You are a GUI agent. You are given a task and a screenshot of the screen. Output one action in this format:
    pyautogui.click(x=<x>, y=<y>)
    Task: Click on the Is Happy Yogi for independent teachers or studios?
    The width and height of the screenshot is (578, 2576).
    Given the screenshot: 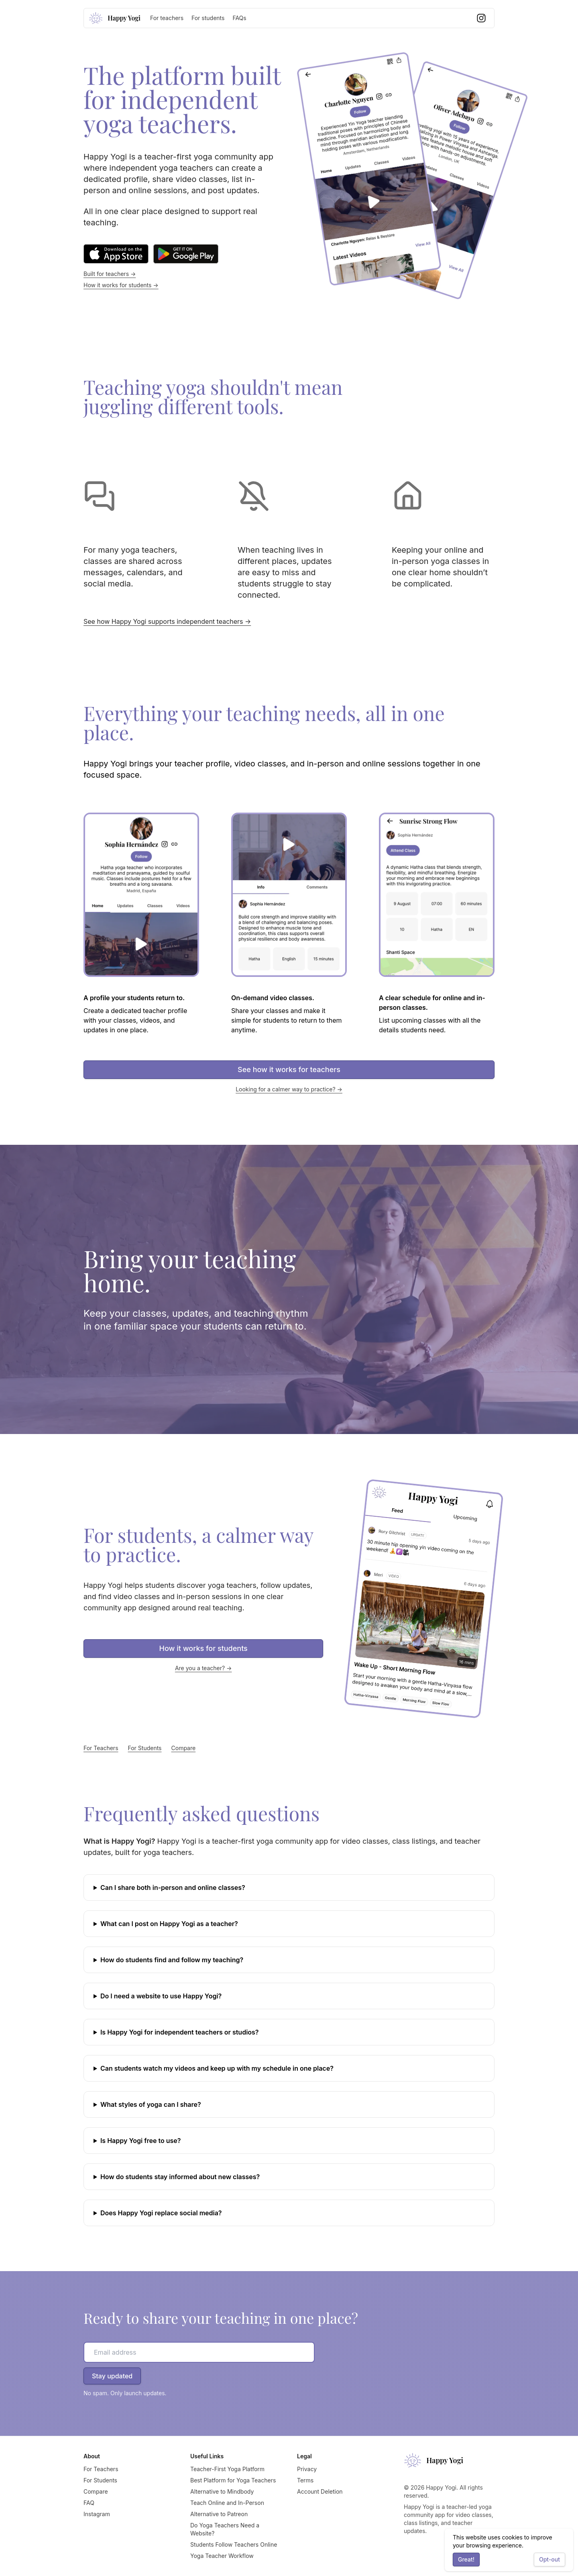 What is the action you would take?
    pyautogui.click(x=179, y=2032)
    